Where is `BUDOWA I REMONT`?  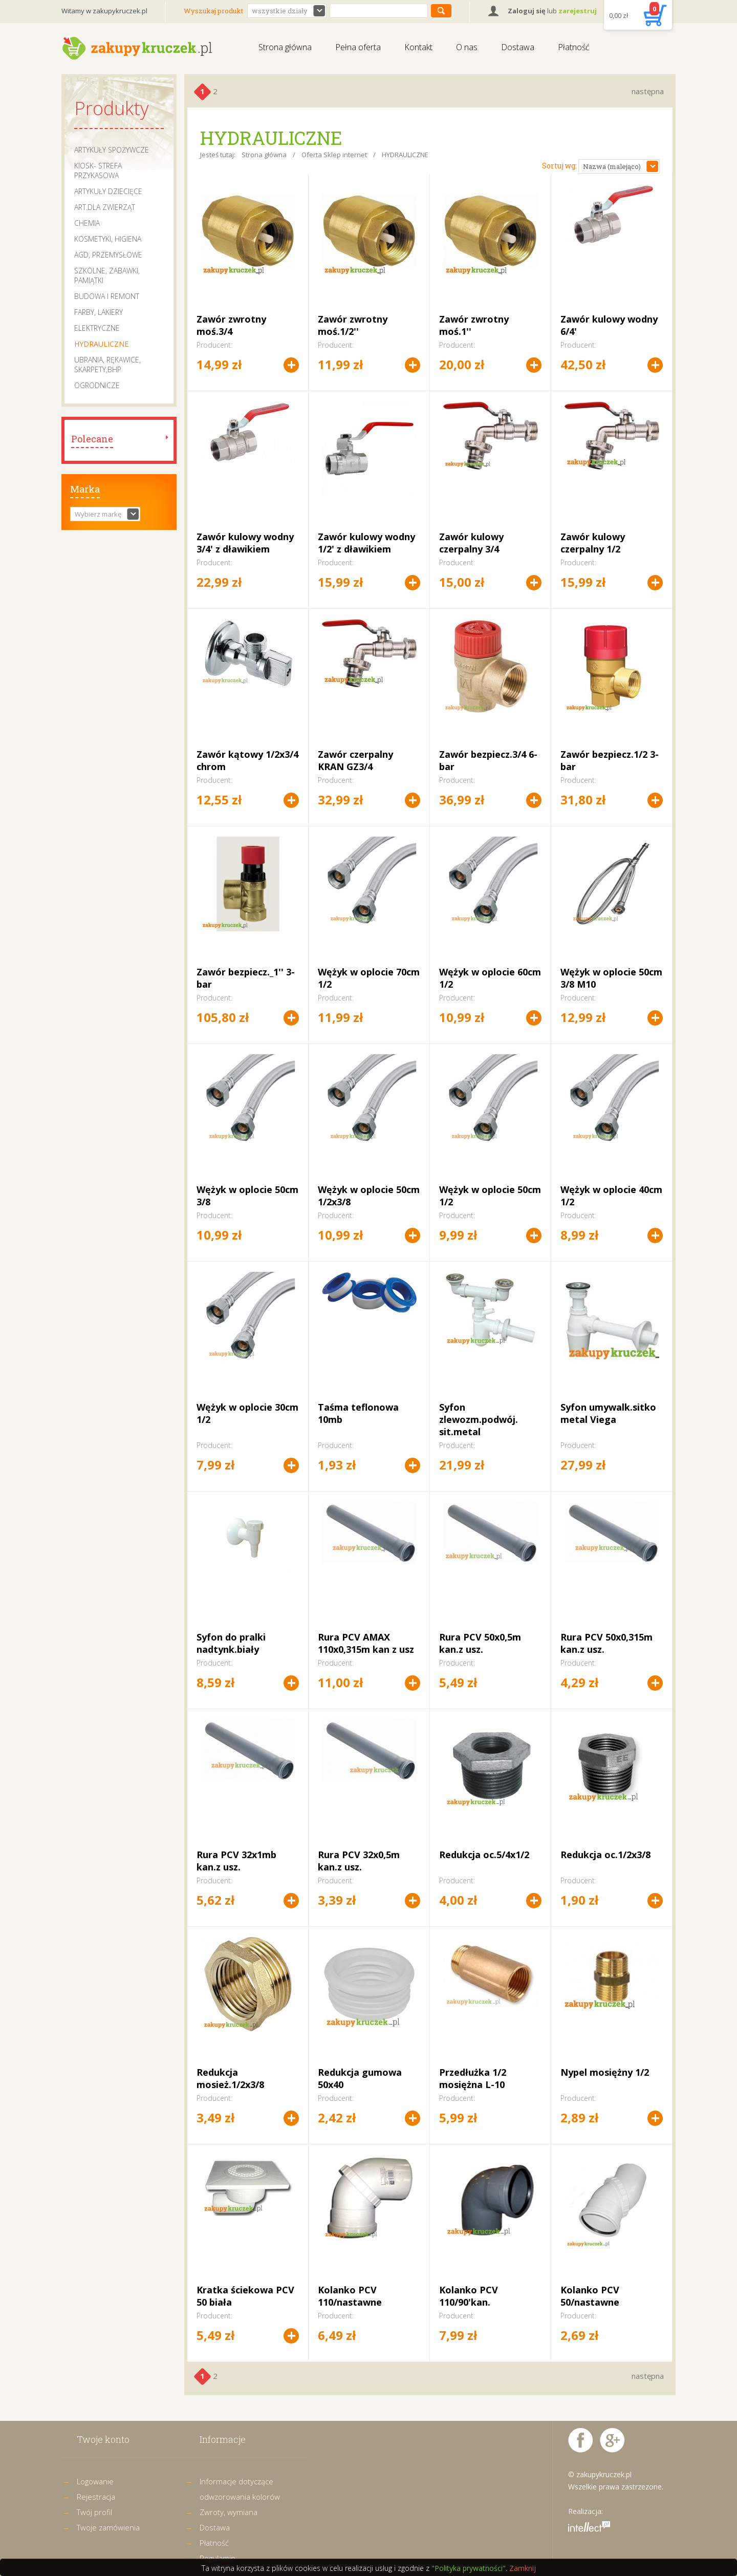
BUDOWA I REMONT is located at coordinates (106, 296).